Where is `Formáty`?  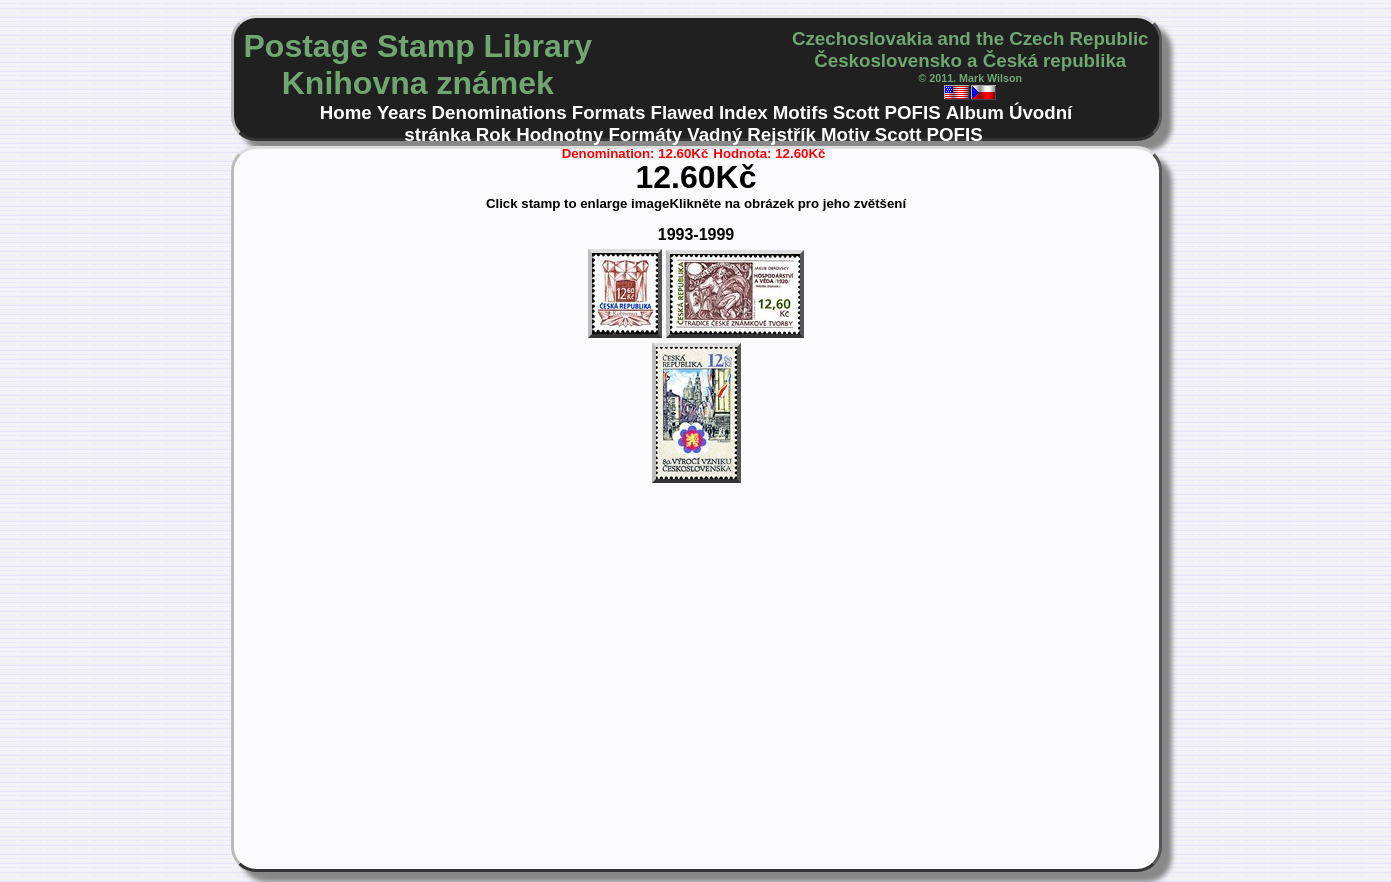 Formáty is located at coordinates (645, 134).